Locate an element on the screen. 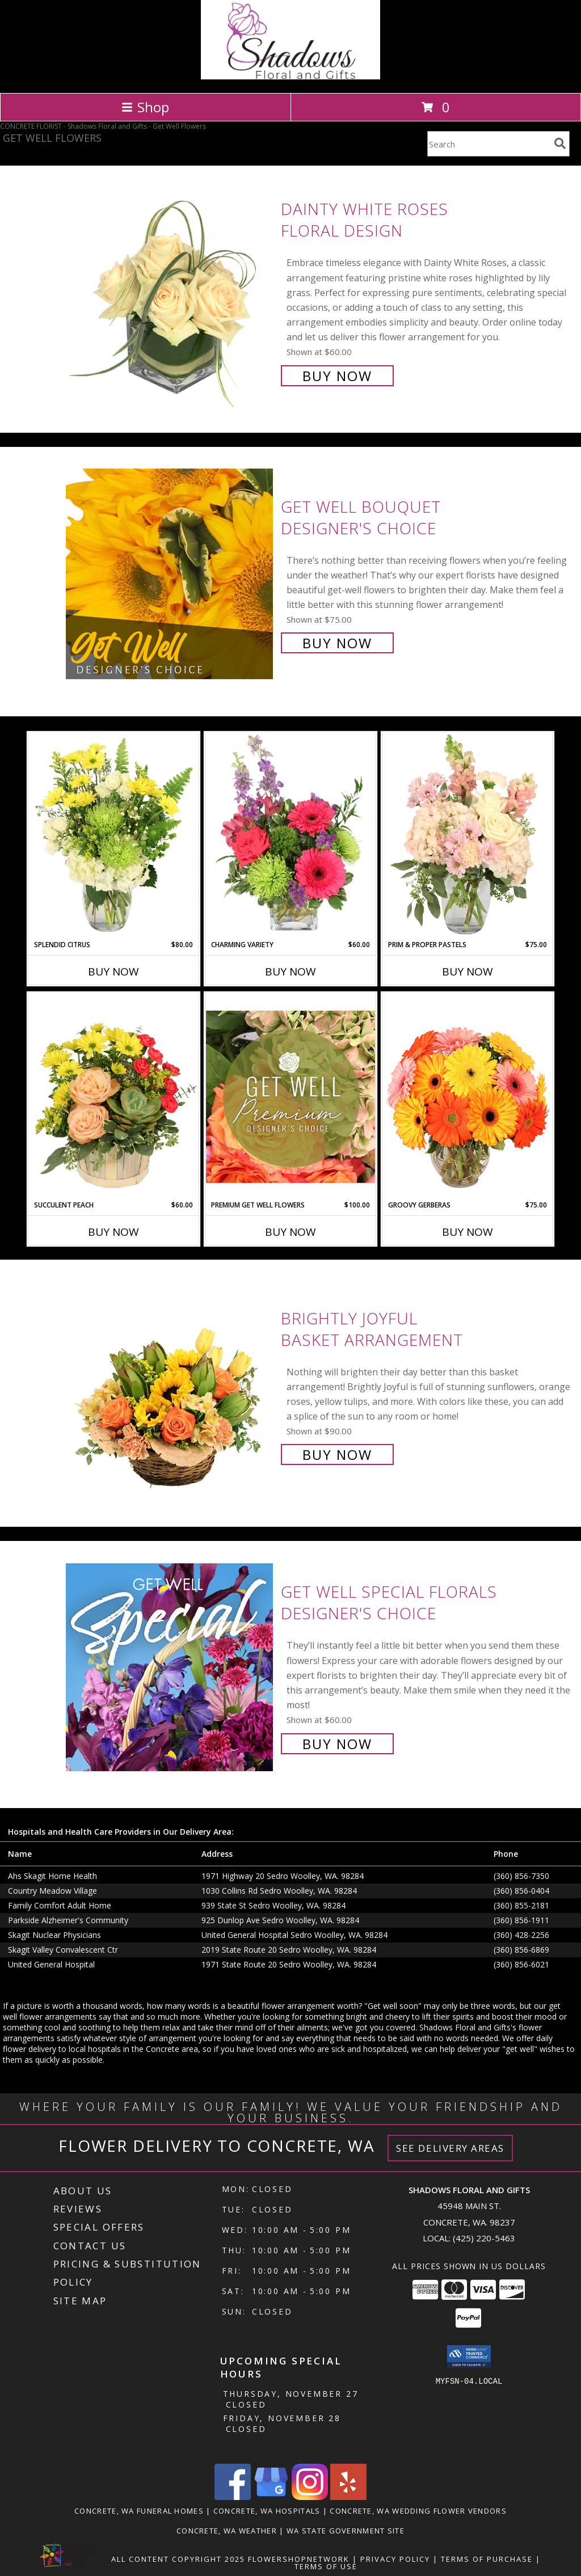  [search] is located at coordinates (560, 143).